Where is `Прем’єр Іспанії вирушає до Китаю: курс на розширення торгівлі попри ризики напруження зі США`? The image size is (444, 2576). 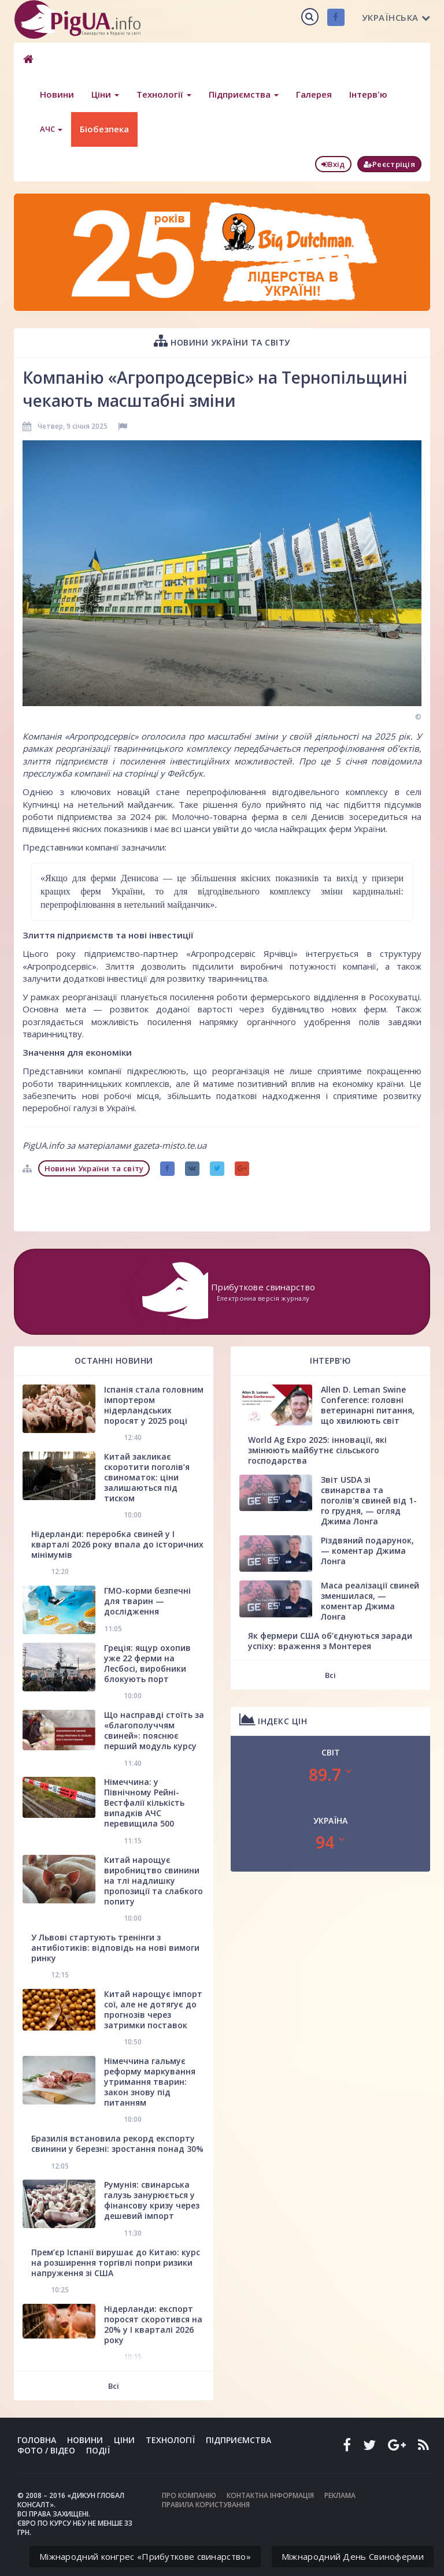
Прем’єр Іспанії вирушає до Китаю: курс на розширення торгівлі попри ризики напруження зі США is located at coordinates (115, 2262).